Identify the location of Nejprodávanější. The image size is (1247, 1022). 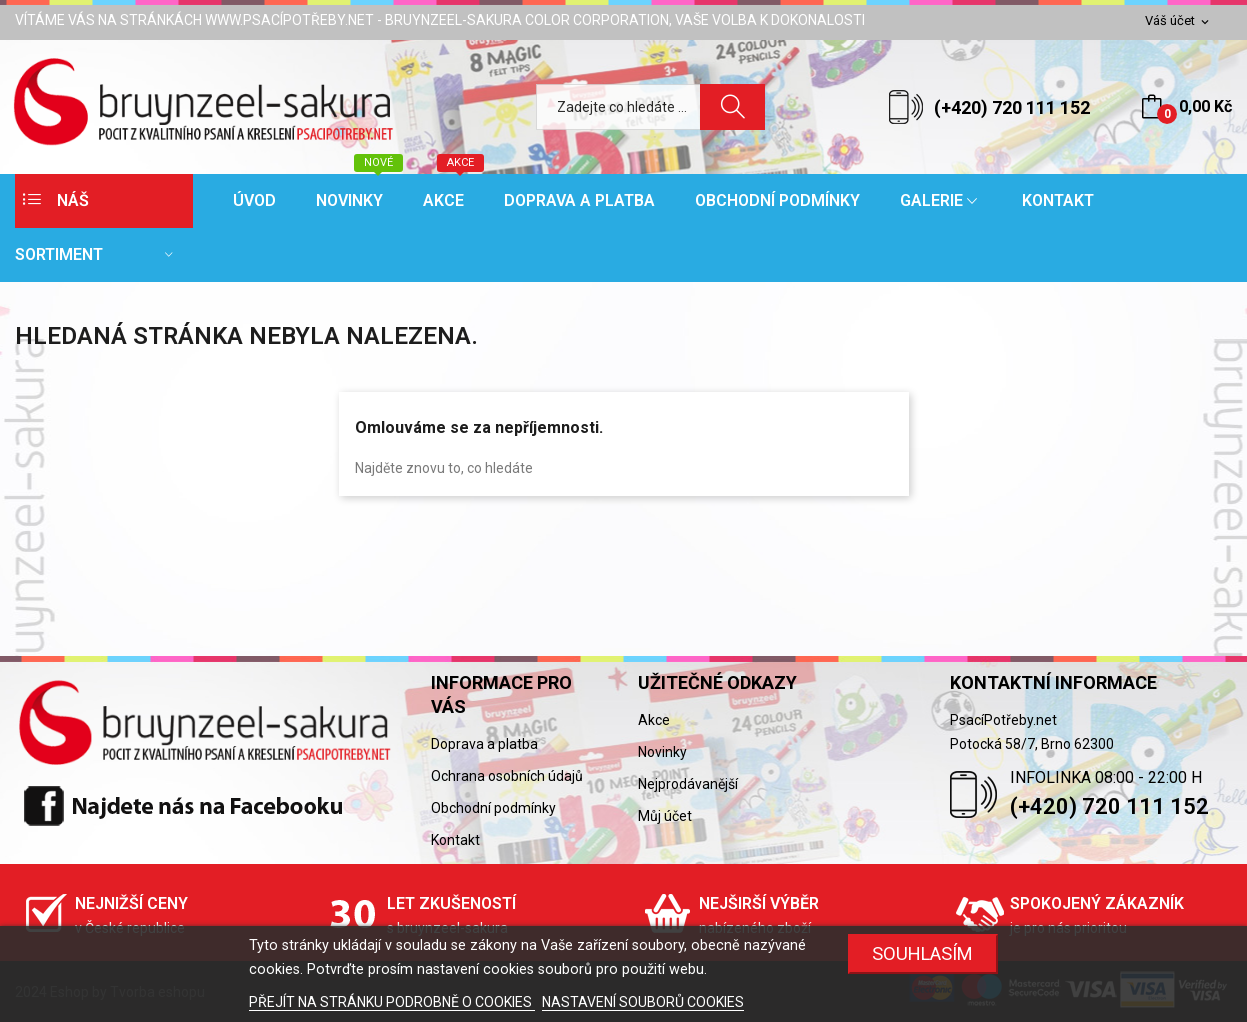
(688, 784).